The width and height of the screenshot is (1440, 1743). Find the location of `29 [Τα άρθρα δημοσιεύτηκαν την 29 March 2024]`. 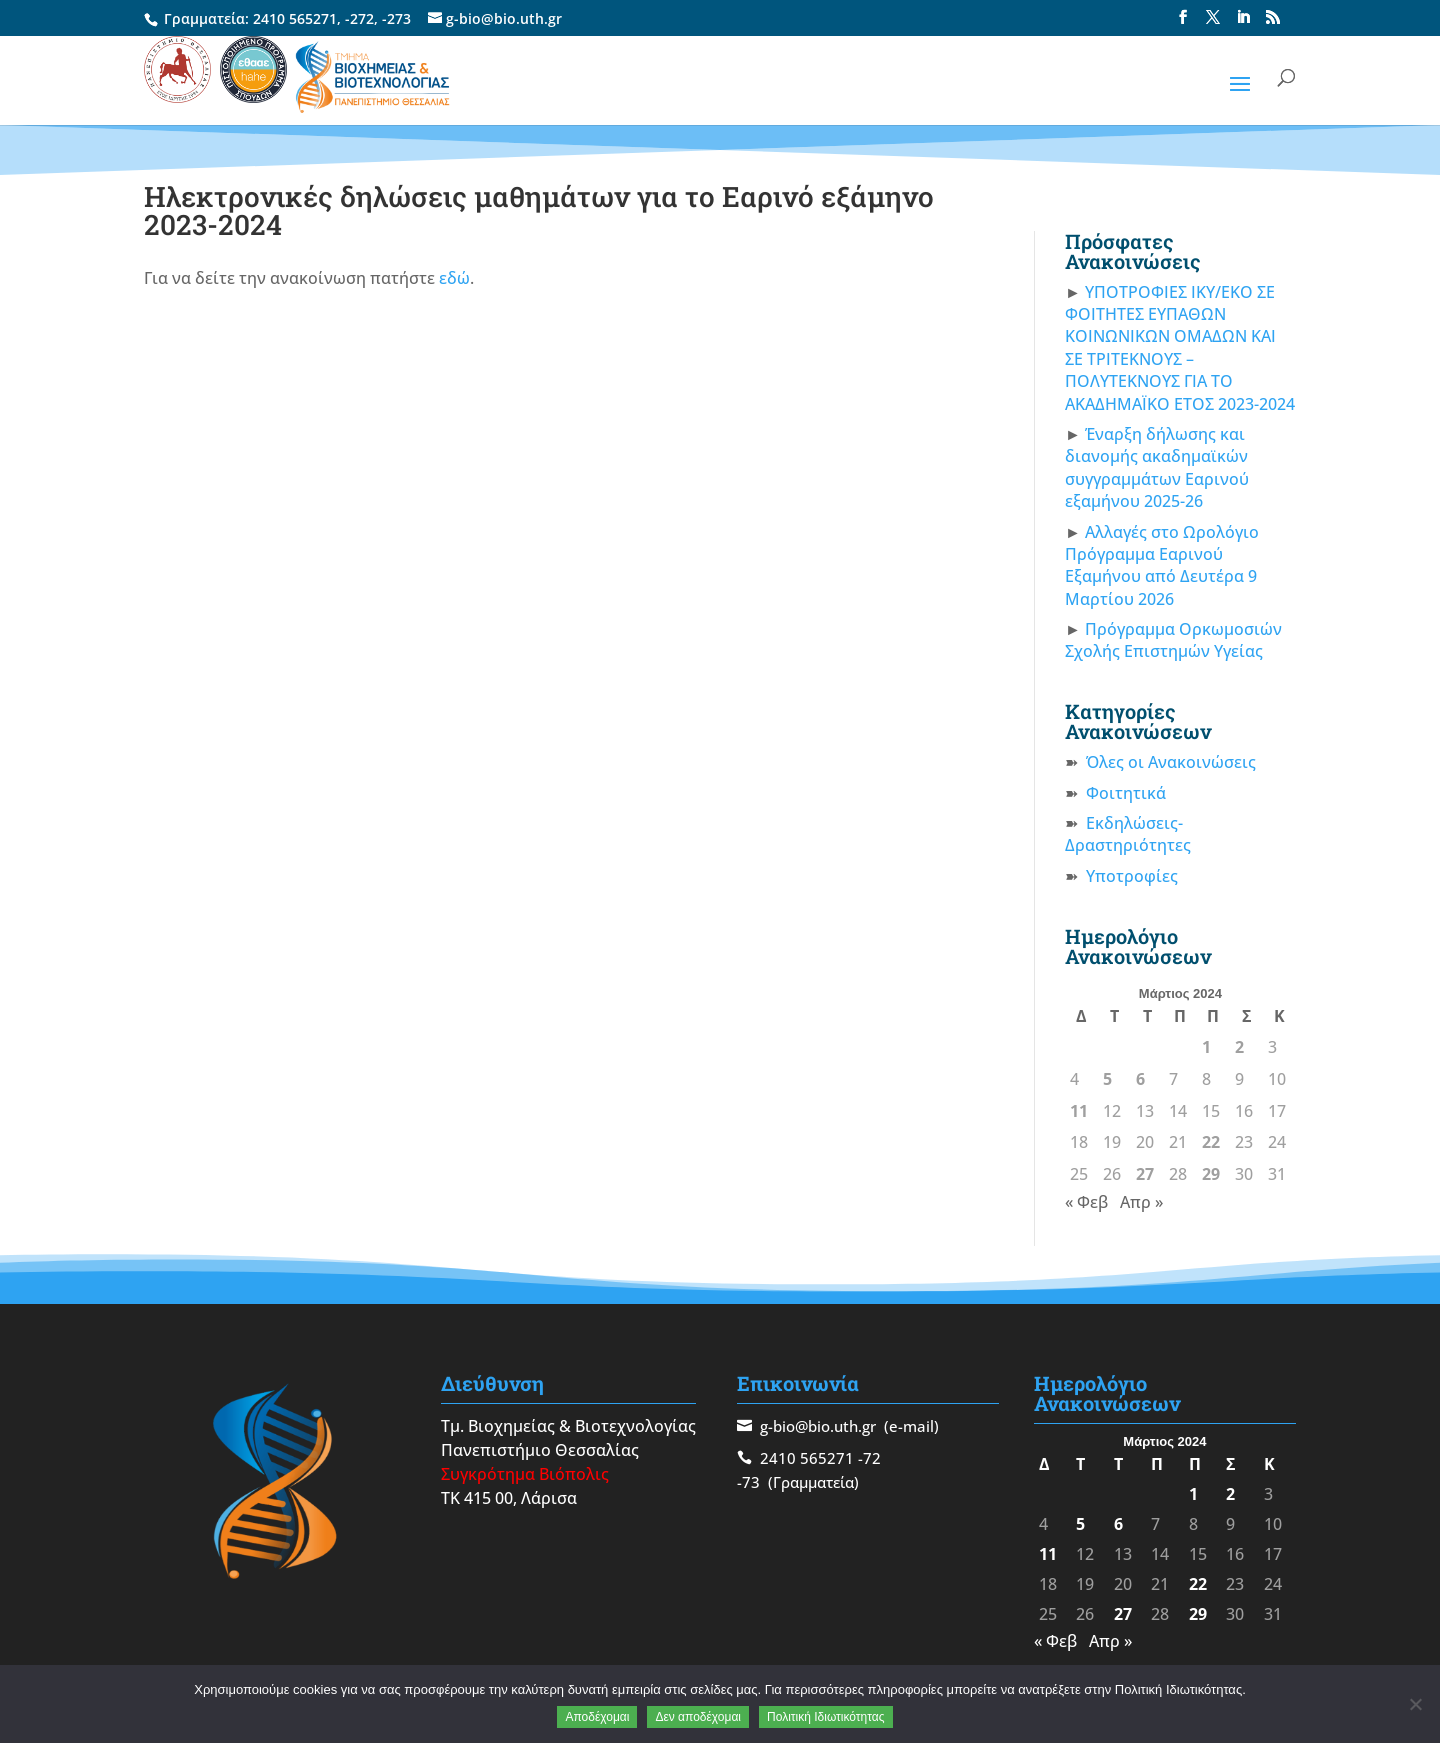

29 [Τα άρθρα δημοσιεύτηκαν την 29 March 2024] is located at coordinates (1211, 1174).